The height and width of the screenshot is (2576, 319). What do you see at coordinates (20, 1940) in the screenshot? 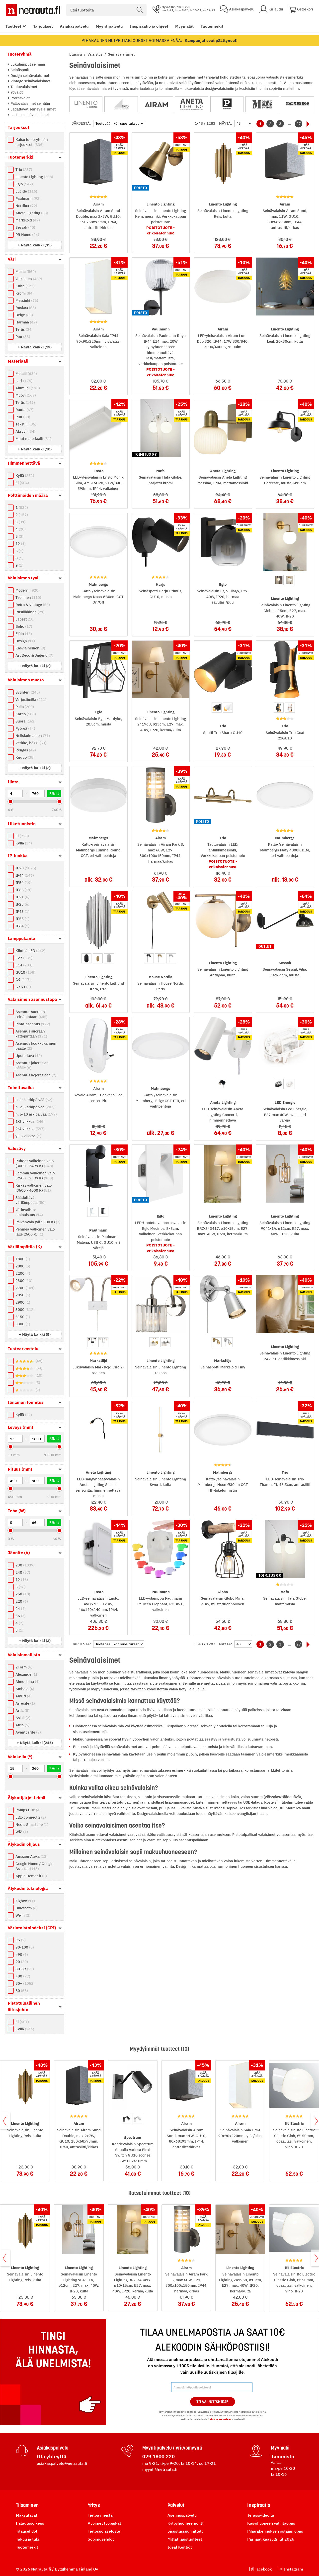
I see `95` at bounding box center [20, 1940].